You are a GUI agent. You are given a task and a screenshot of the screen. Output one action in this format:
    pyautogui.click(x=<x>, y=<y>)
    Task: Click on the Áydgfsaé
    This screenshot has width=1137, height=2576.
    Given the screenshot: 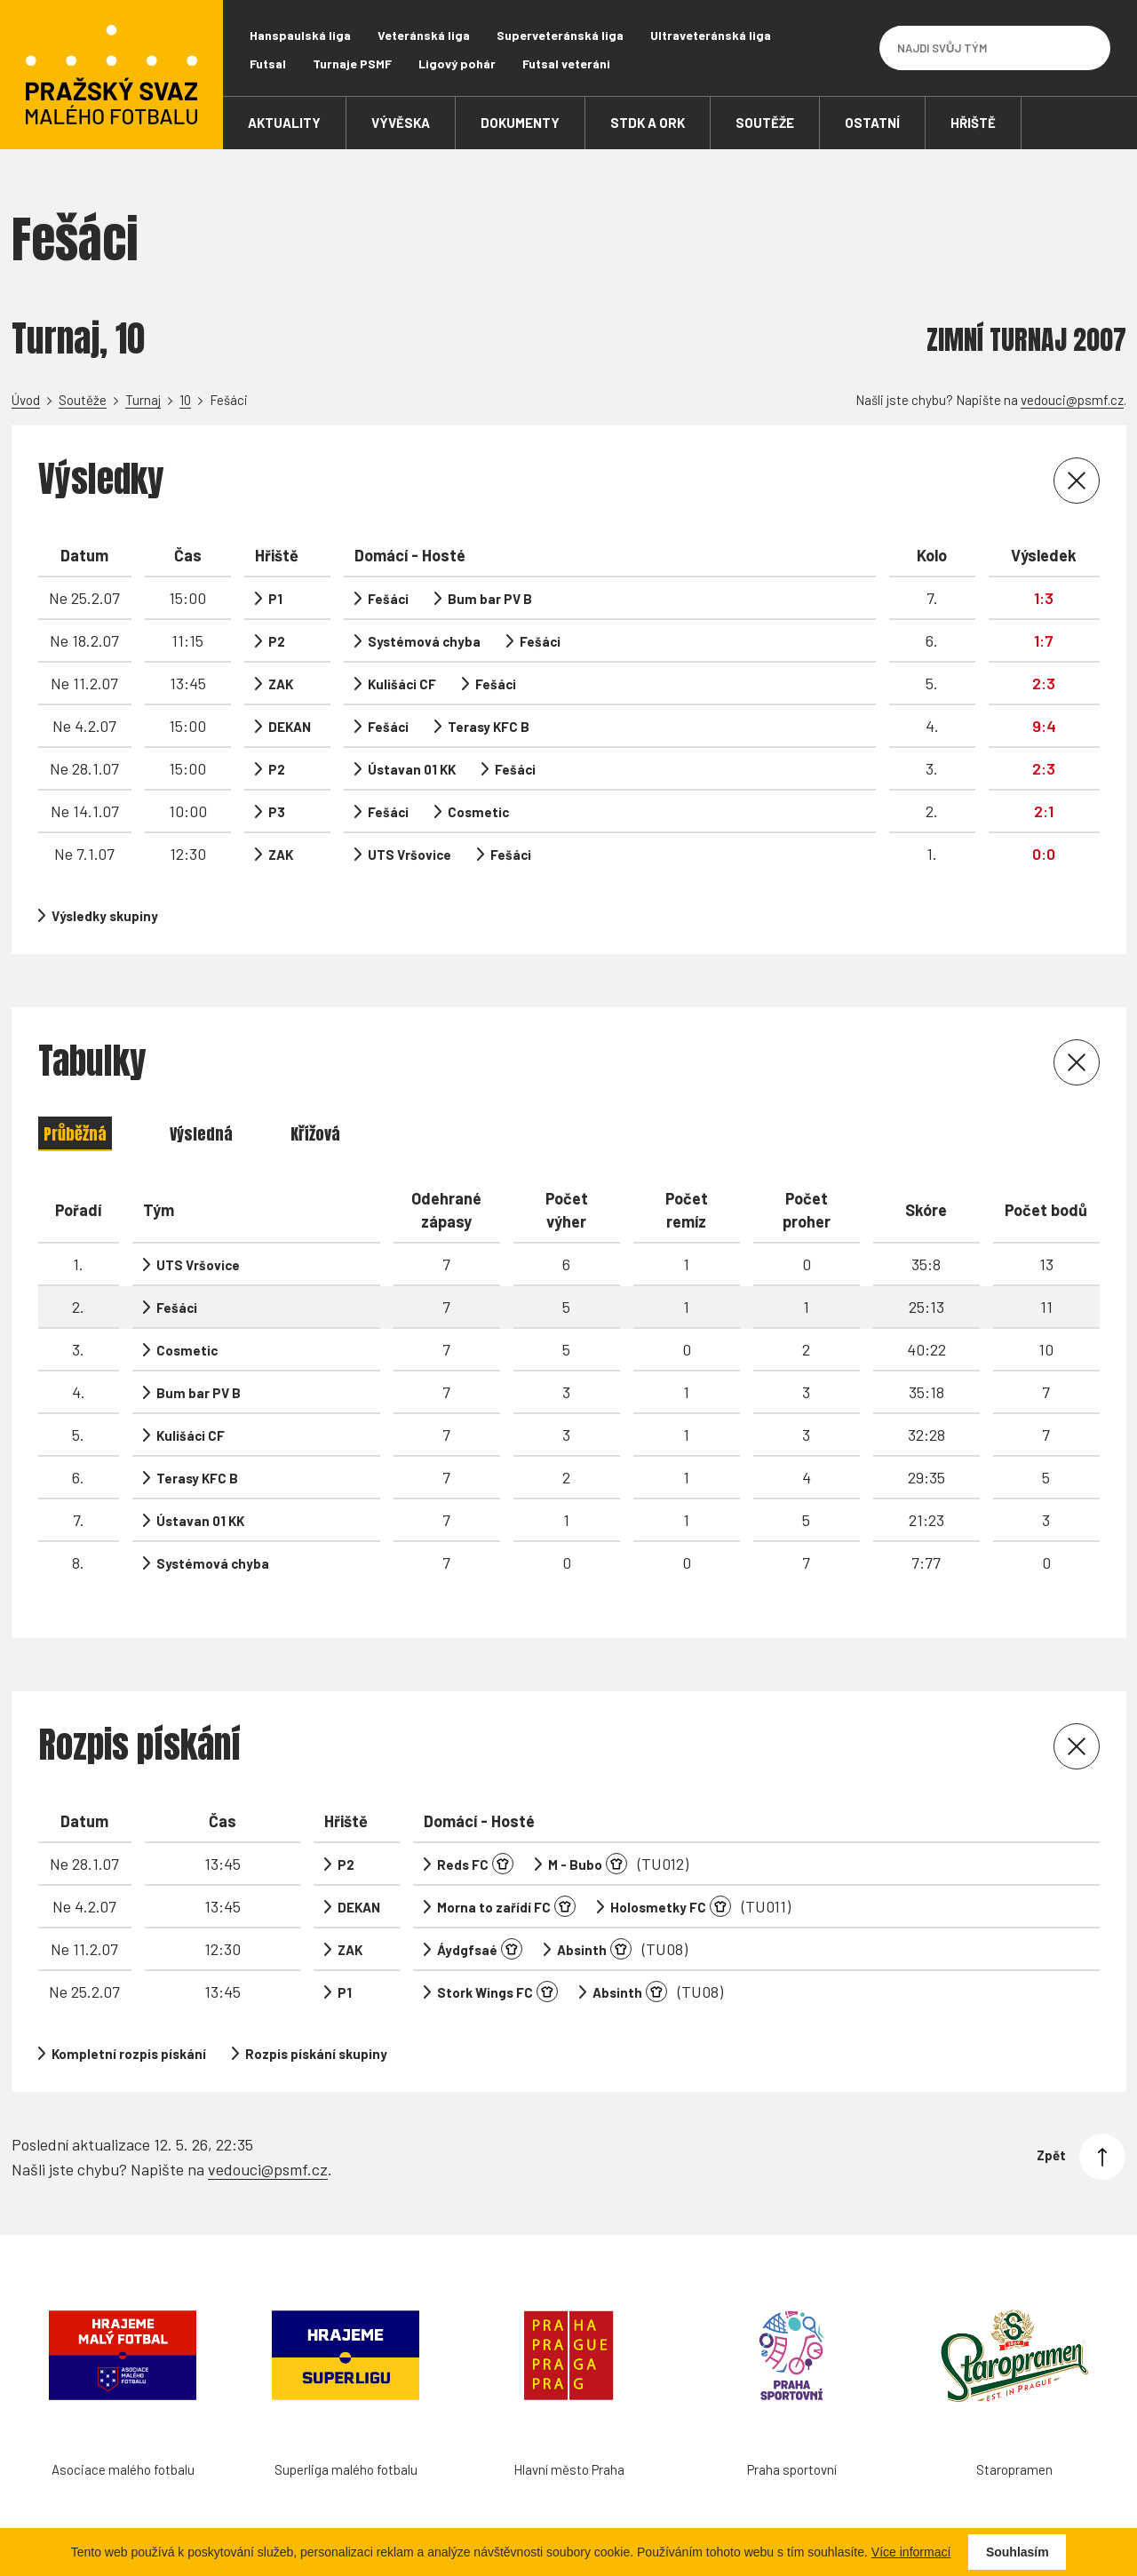 What is the action you would take?
    pyautogui.click(x=467, y=1950)
    